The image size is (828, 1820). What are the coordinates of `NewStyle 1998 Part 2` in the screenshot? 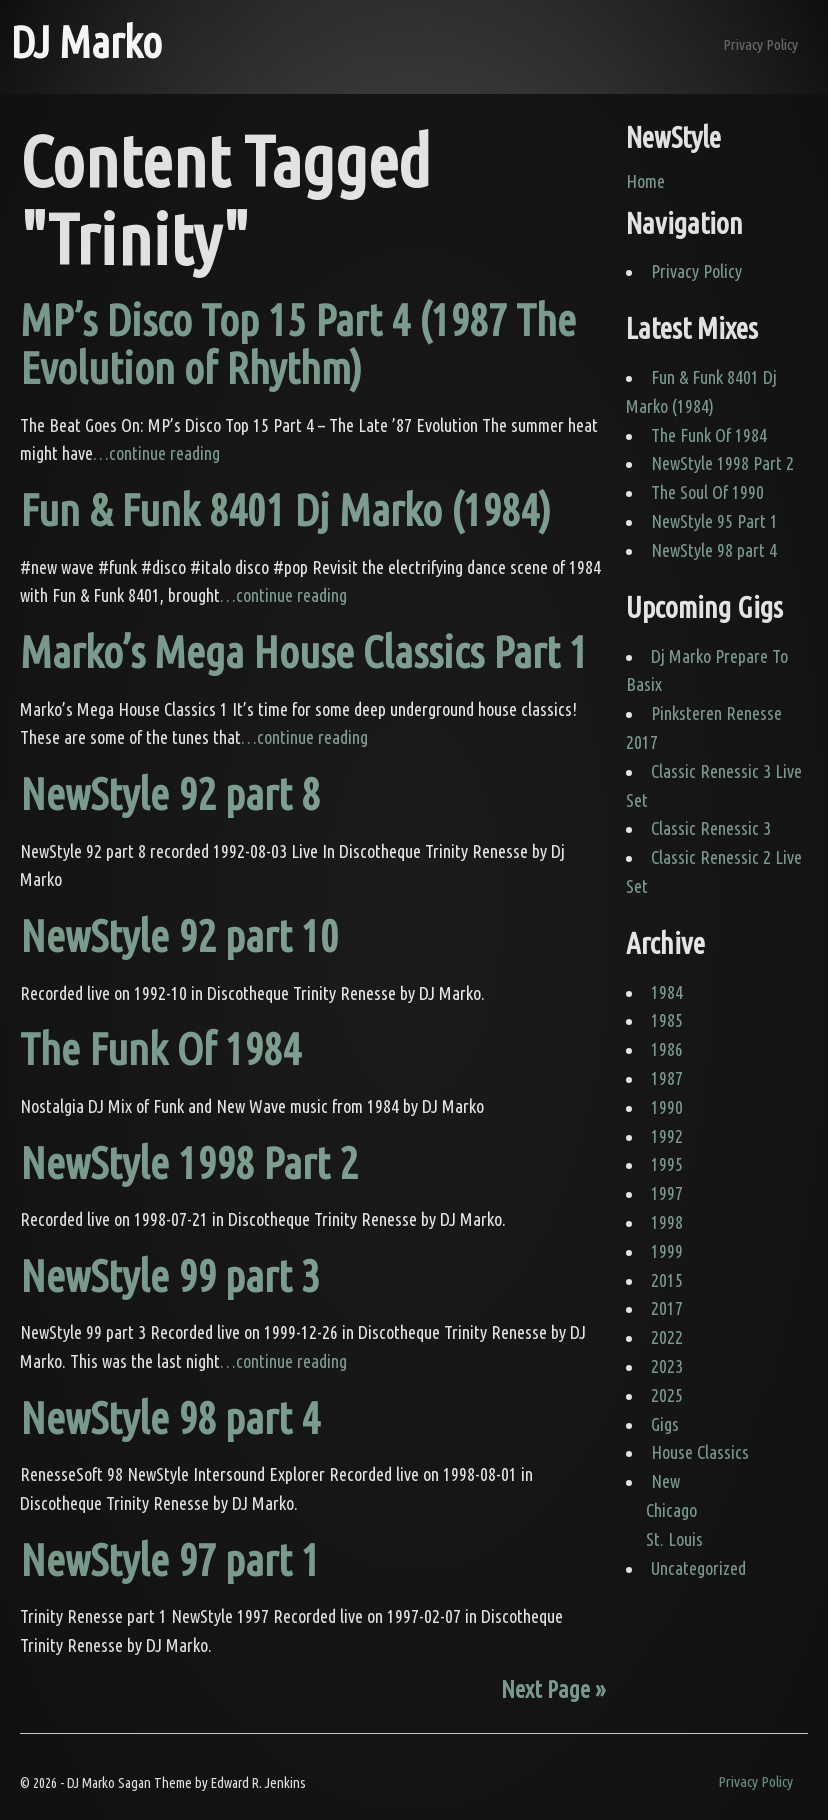 It's located at (189, 1162).